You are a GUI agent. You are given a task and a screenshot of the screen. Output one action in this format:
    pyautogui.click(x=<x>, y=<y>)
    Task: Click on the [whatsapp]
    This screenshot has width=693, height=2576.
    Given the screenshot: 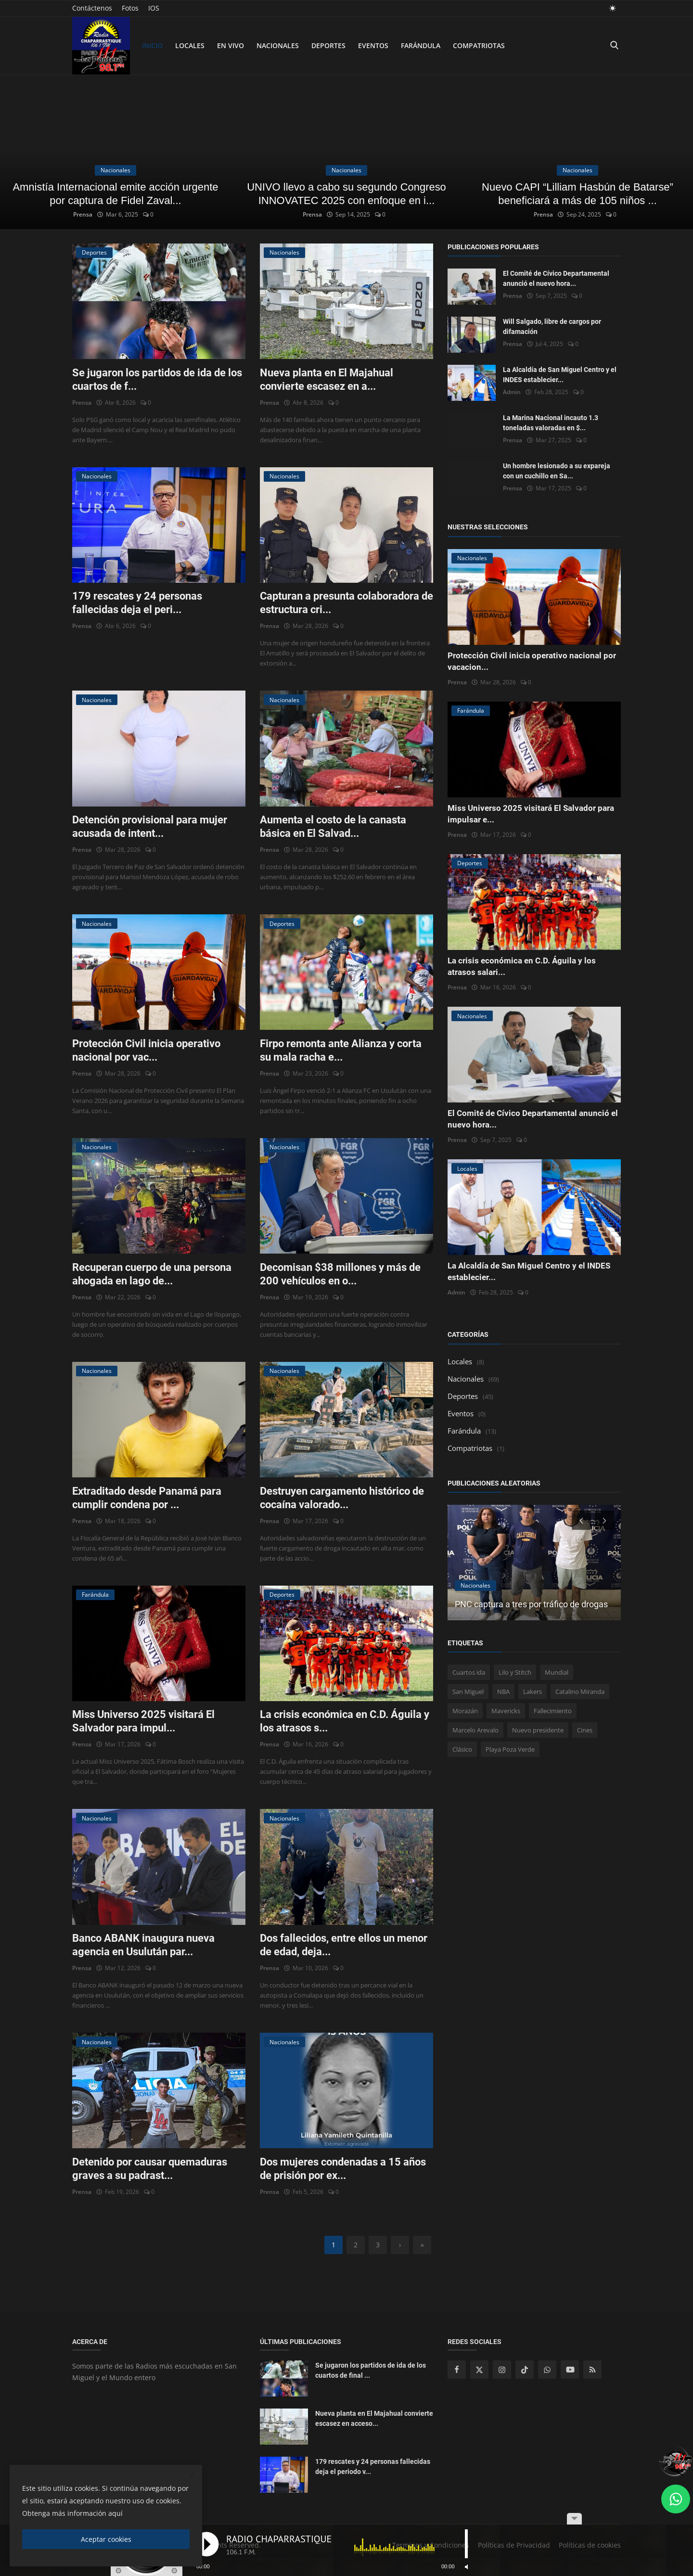 What is the action you would take?
    pyautogui.click(x=547, y=2369)
    